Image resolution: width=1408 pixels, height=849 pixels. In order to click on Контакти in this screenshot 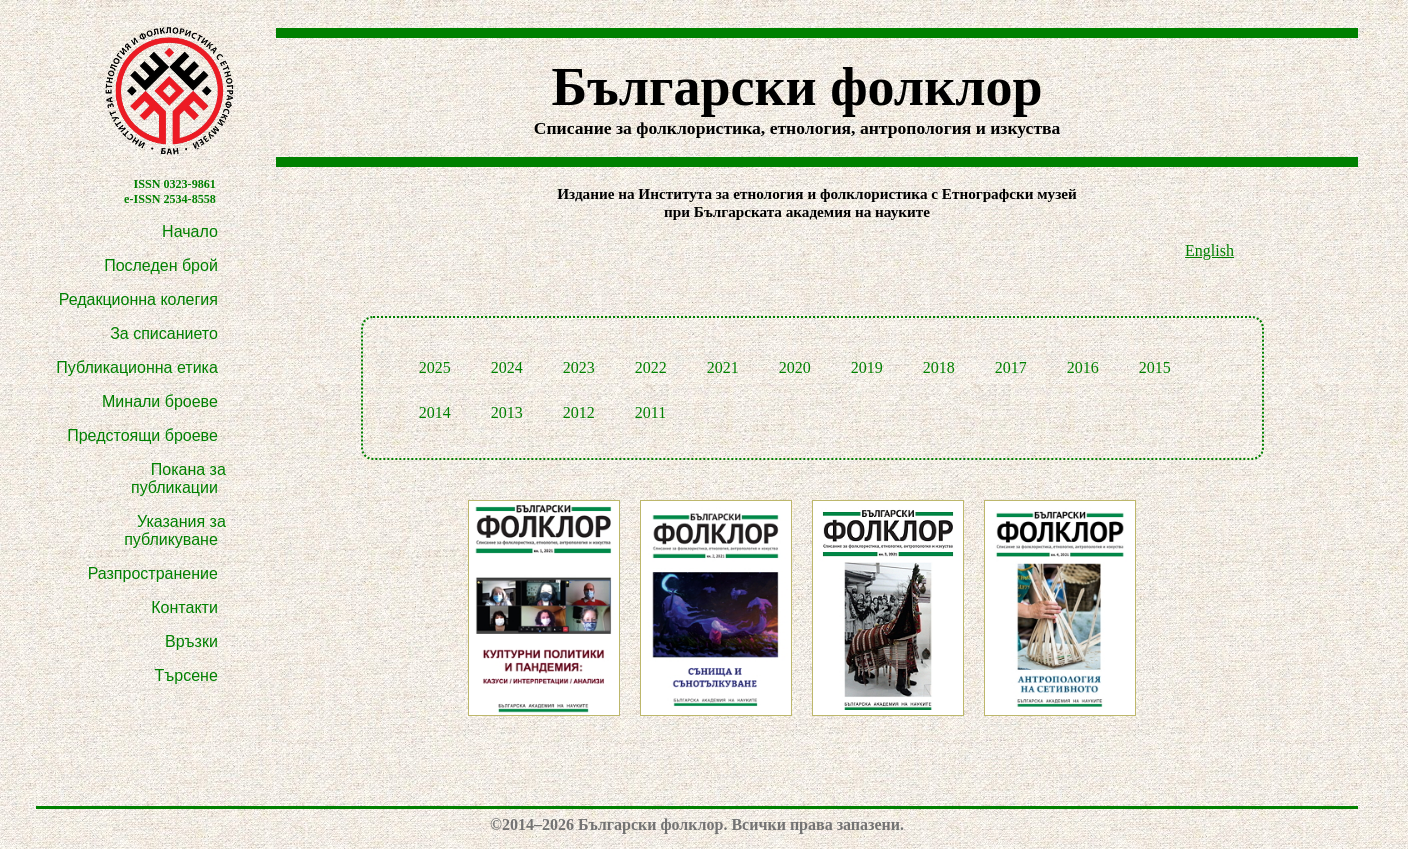, I will do `click(184, 607)`.